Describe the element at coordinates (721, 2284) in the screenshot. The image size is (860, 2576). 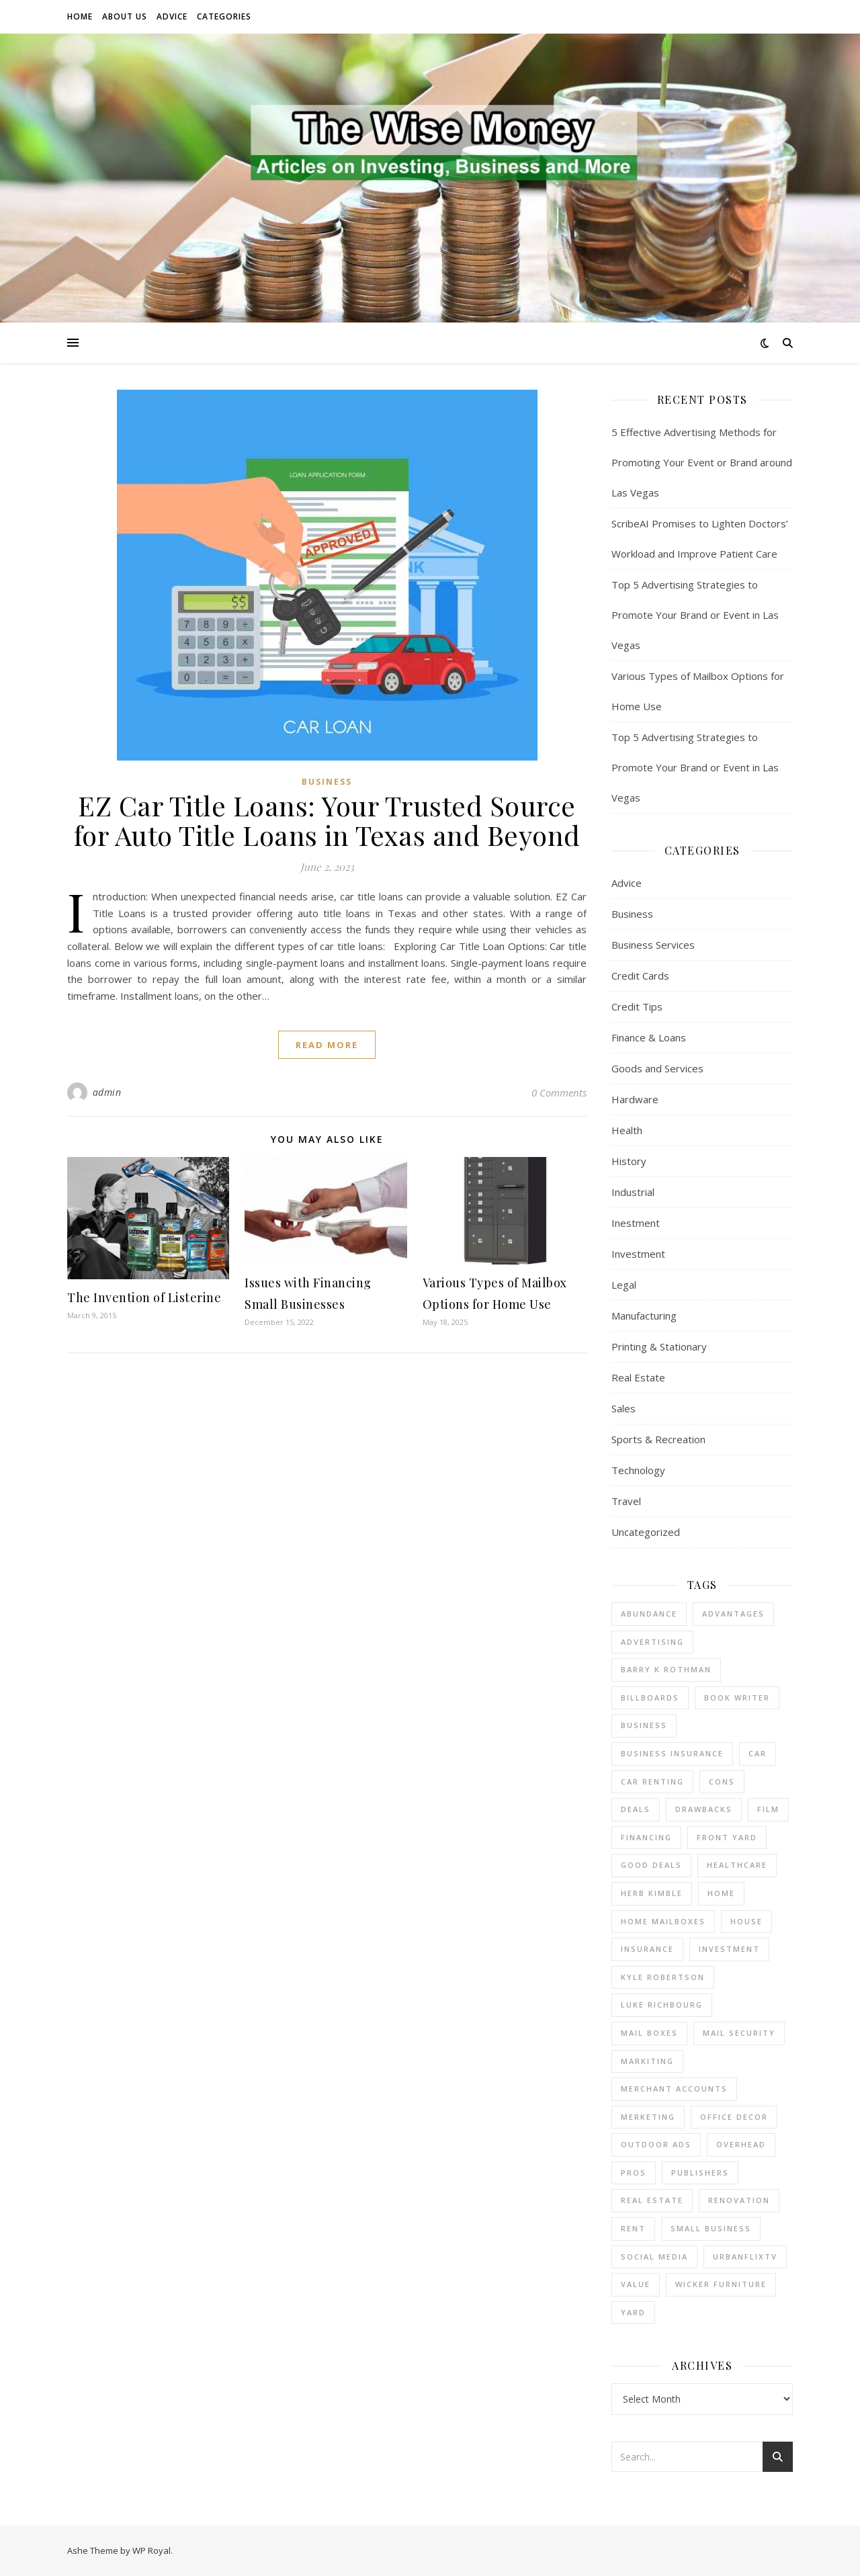
I see `wicker furniture [wicker furniture (1 item)]` at that location.